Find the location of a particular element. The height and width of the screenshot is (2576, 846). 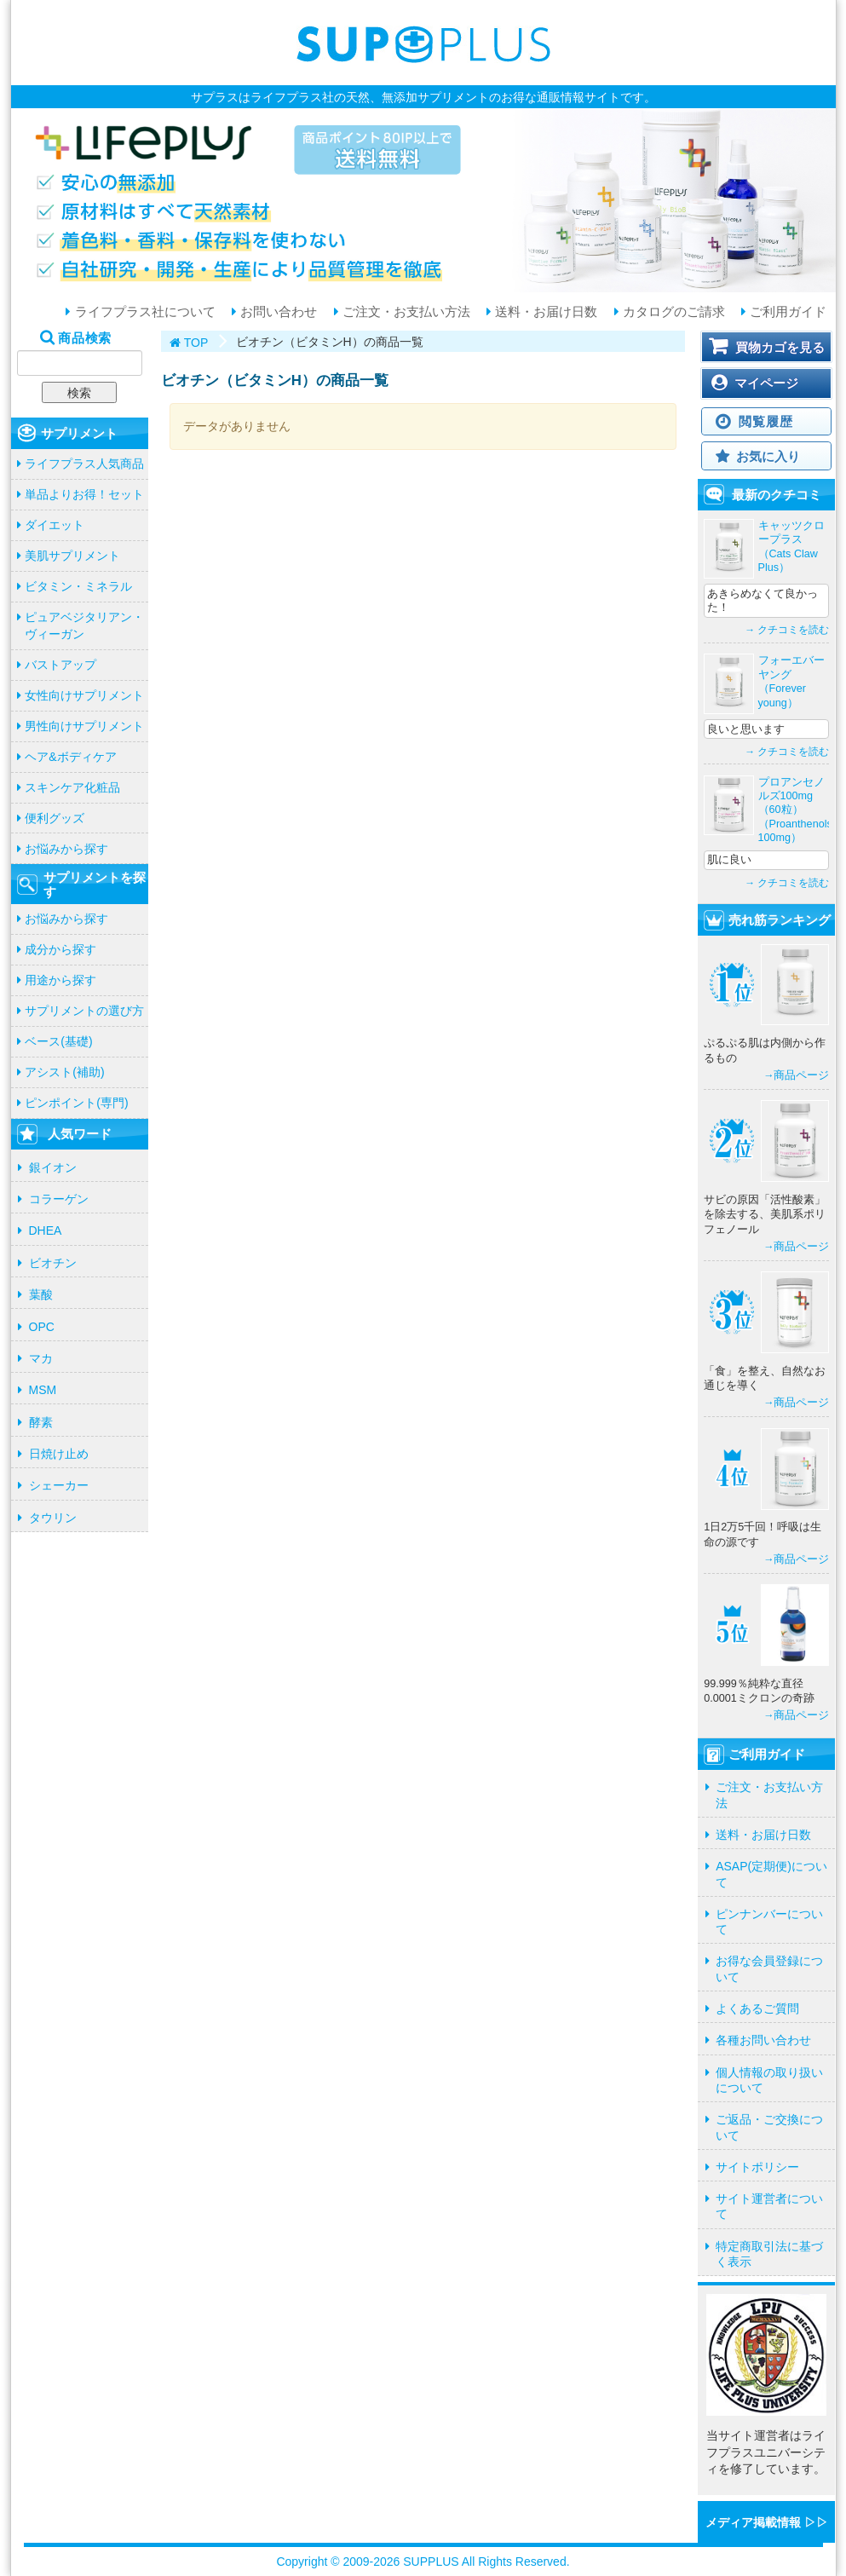

単品よりお得！セット is located at coordinates (84, 494).